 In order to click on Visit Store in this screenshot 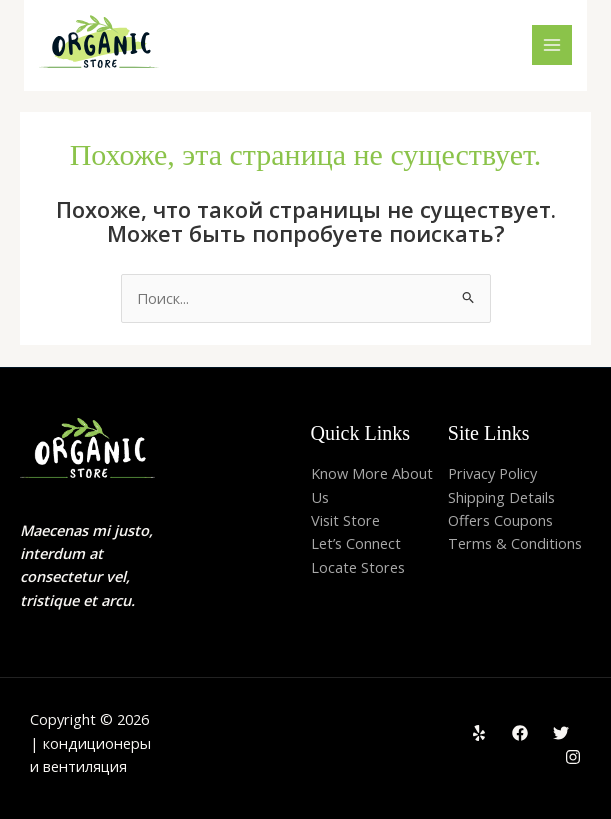, I will do `click(345, 520)`.